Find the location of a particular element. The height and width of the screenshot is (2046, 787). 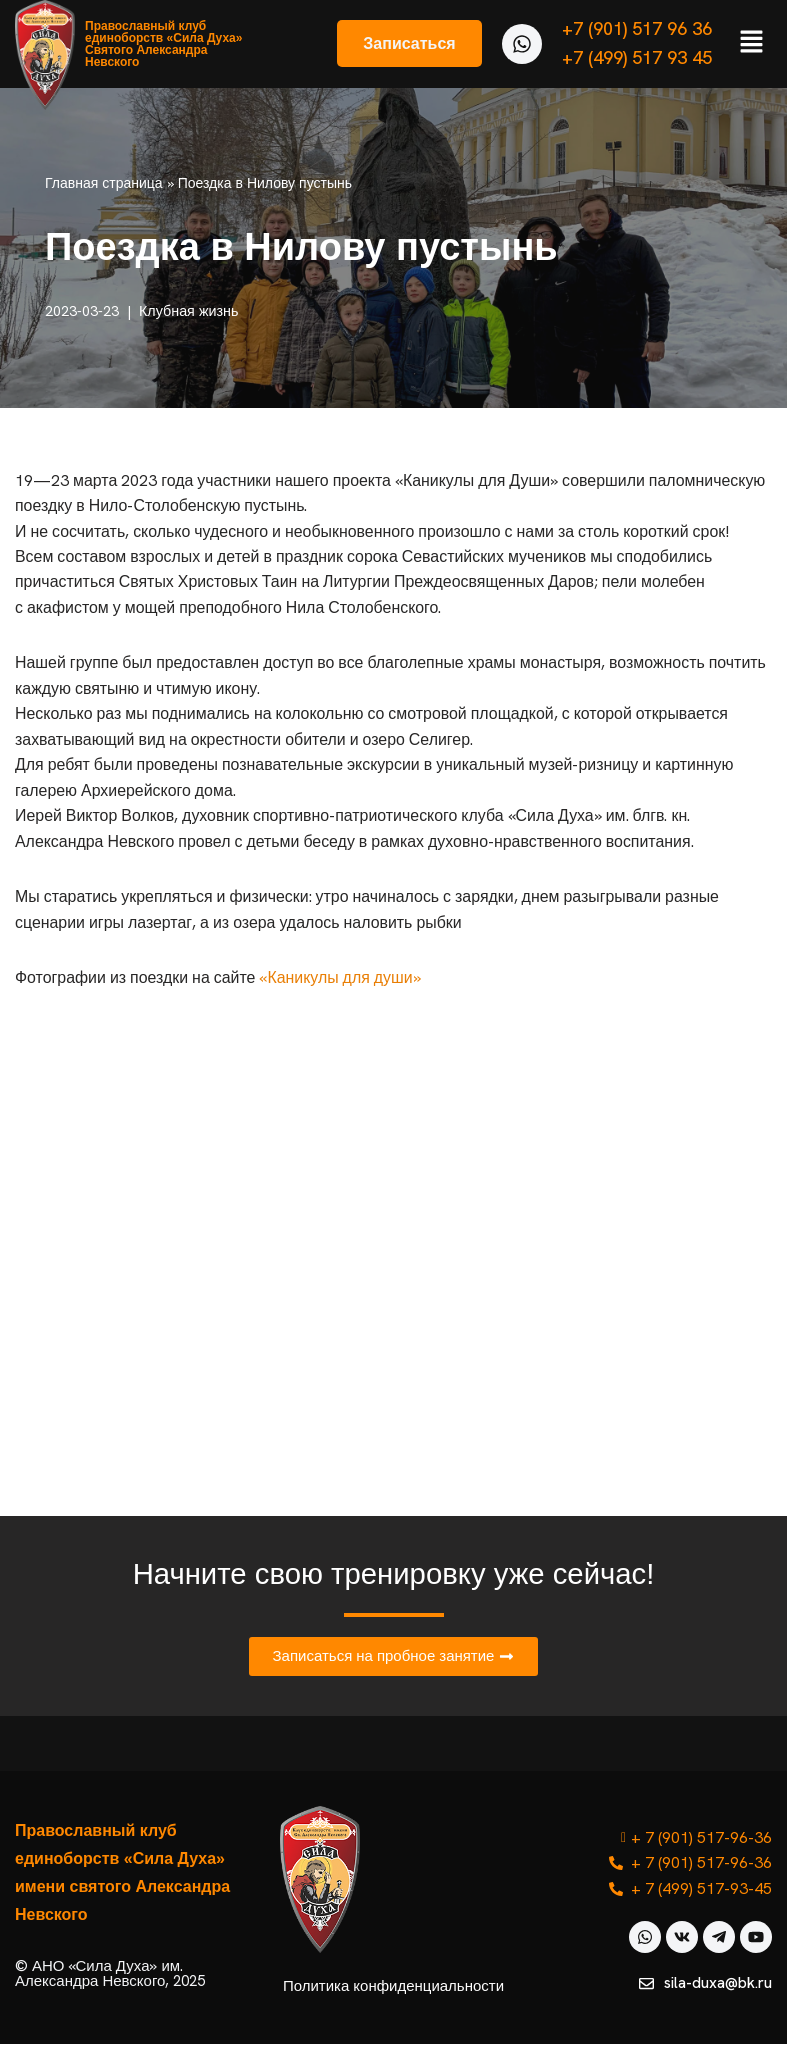

Главная страница is located at coordinates (104, 183).